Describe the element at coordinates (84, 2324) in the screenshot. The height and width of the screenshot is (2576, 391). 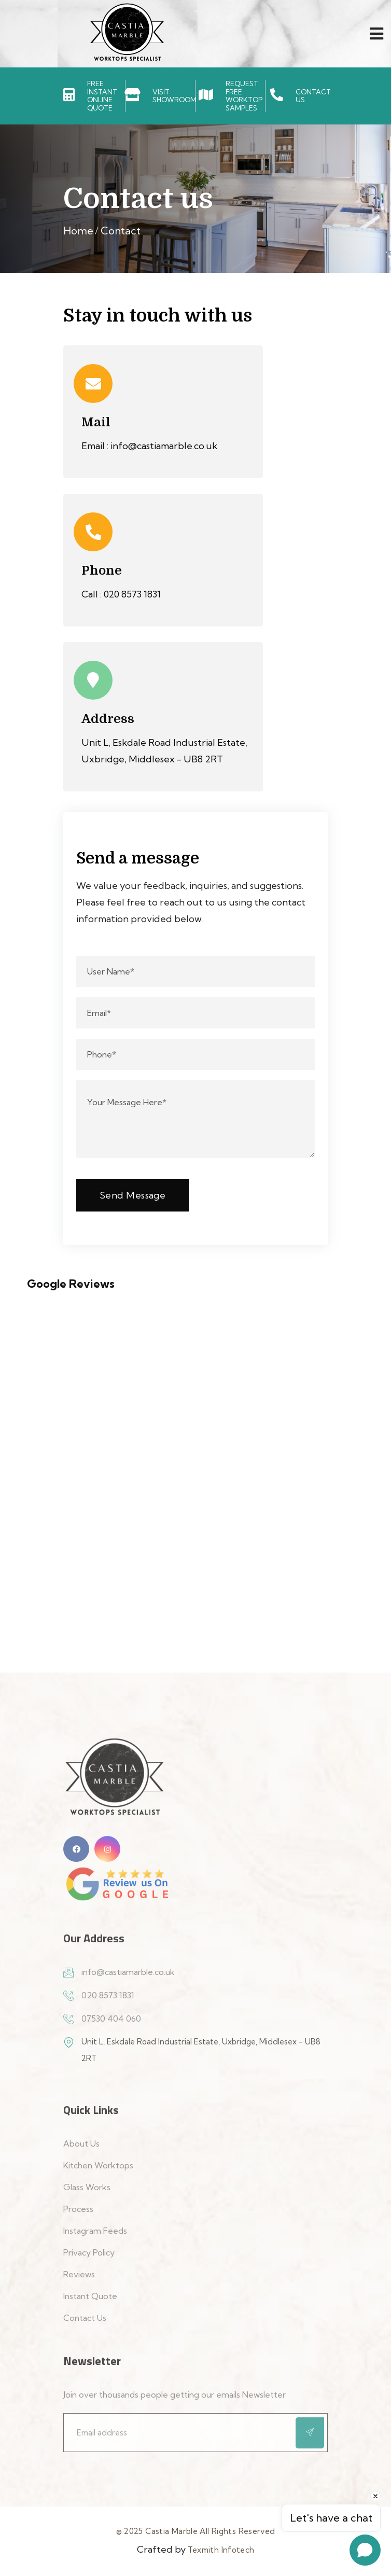
I see `Contact Us` at that location.